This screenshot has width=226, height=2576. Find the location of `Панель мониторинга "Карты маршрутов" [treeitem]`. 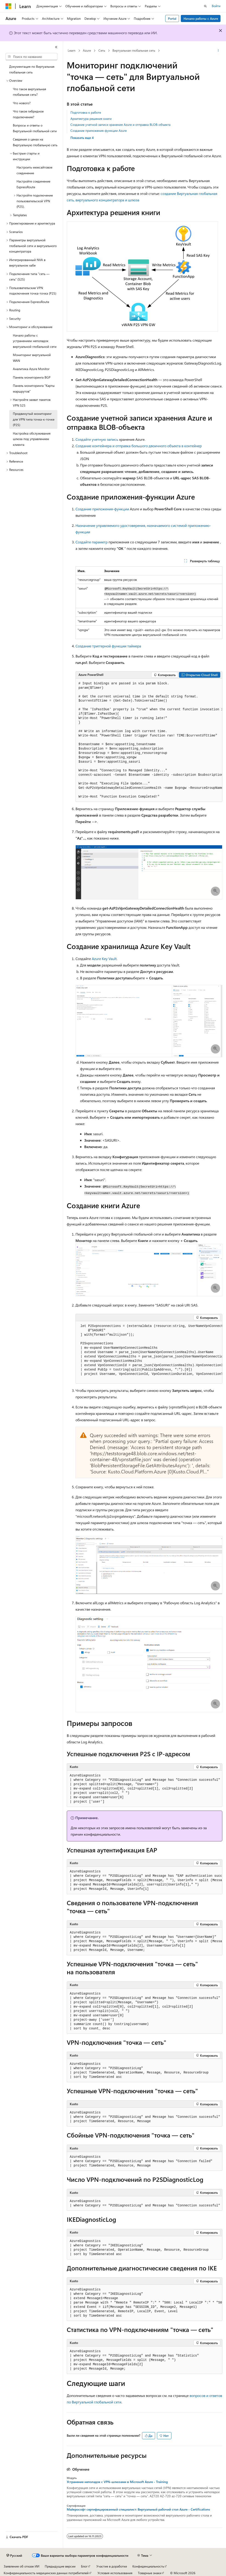

Панель мониторинга "Карты маршрутов" [treeitem] is located at coordinates (34, 388).